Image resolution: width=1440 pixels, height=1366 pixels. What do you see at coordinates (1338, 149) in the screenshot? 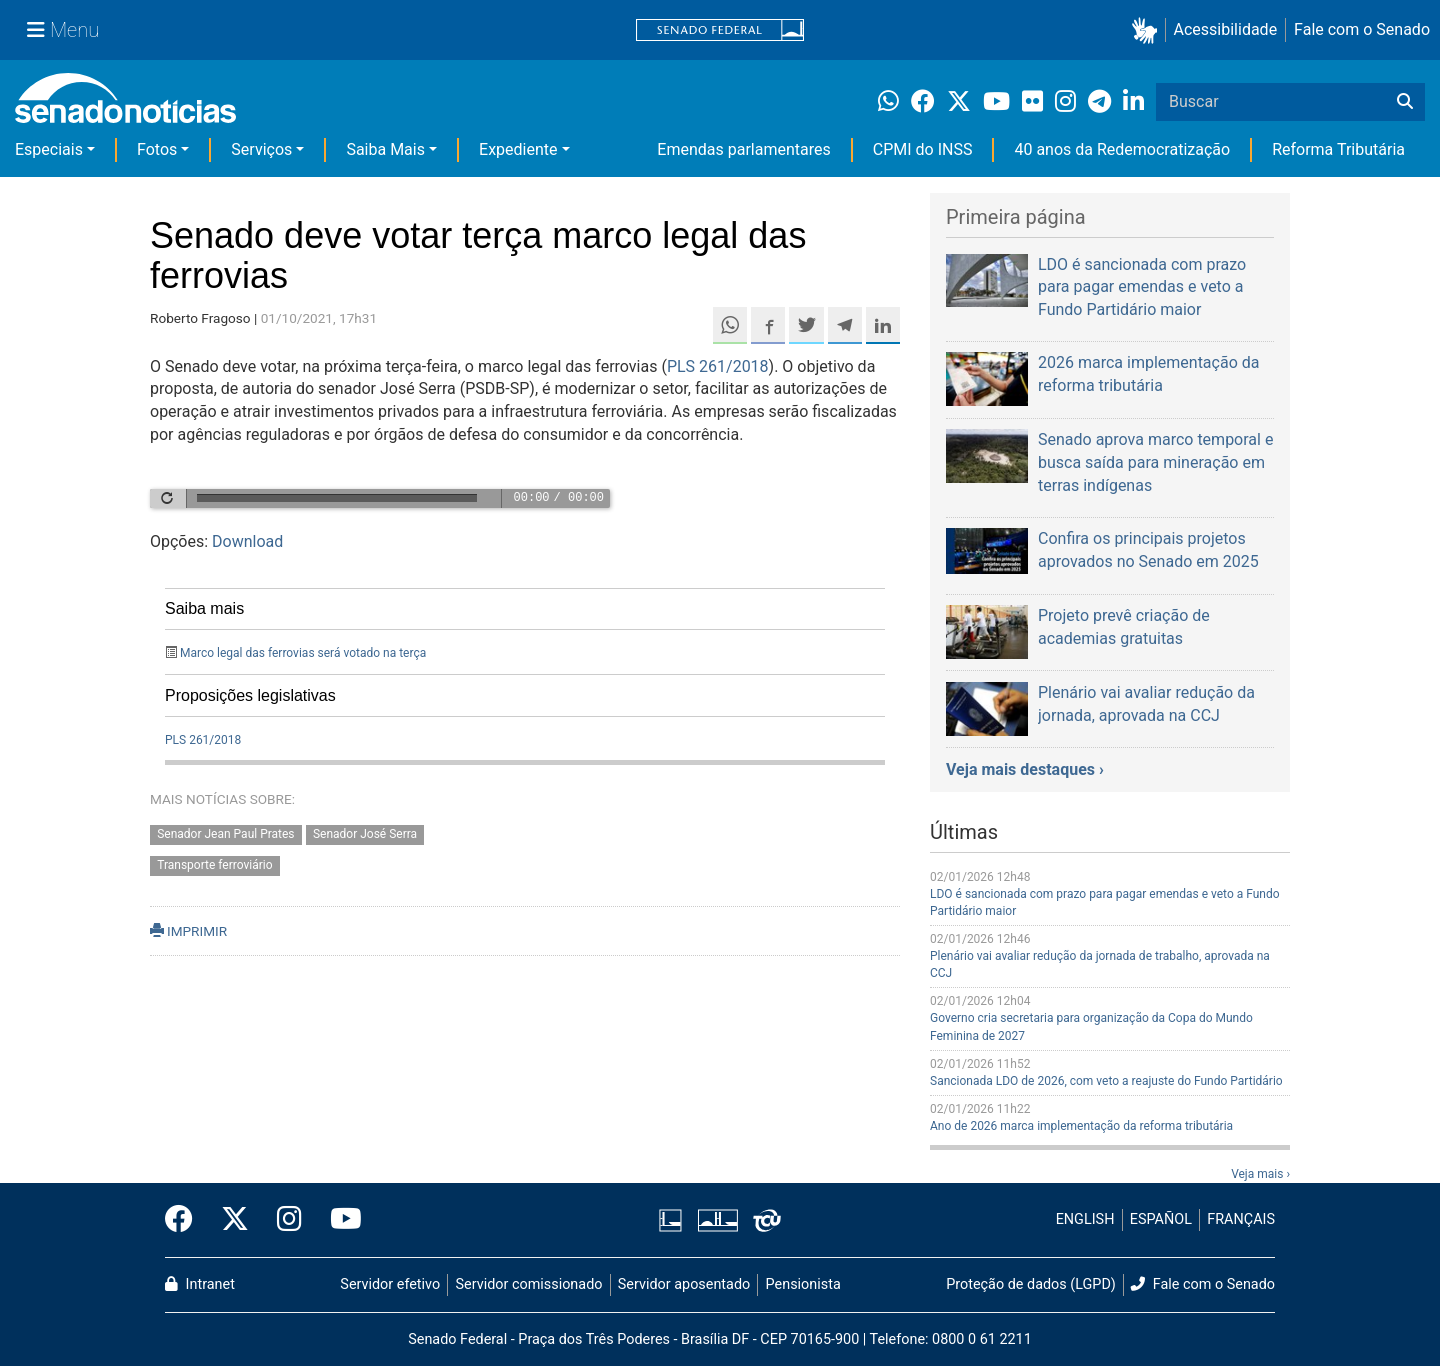
I see `Reforma Tributária` at bounding box center [1338, 149].